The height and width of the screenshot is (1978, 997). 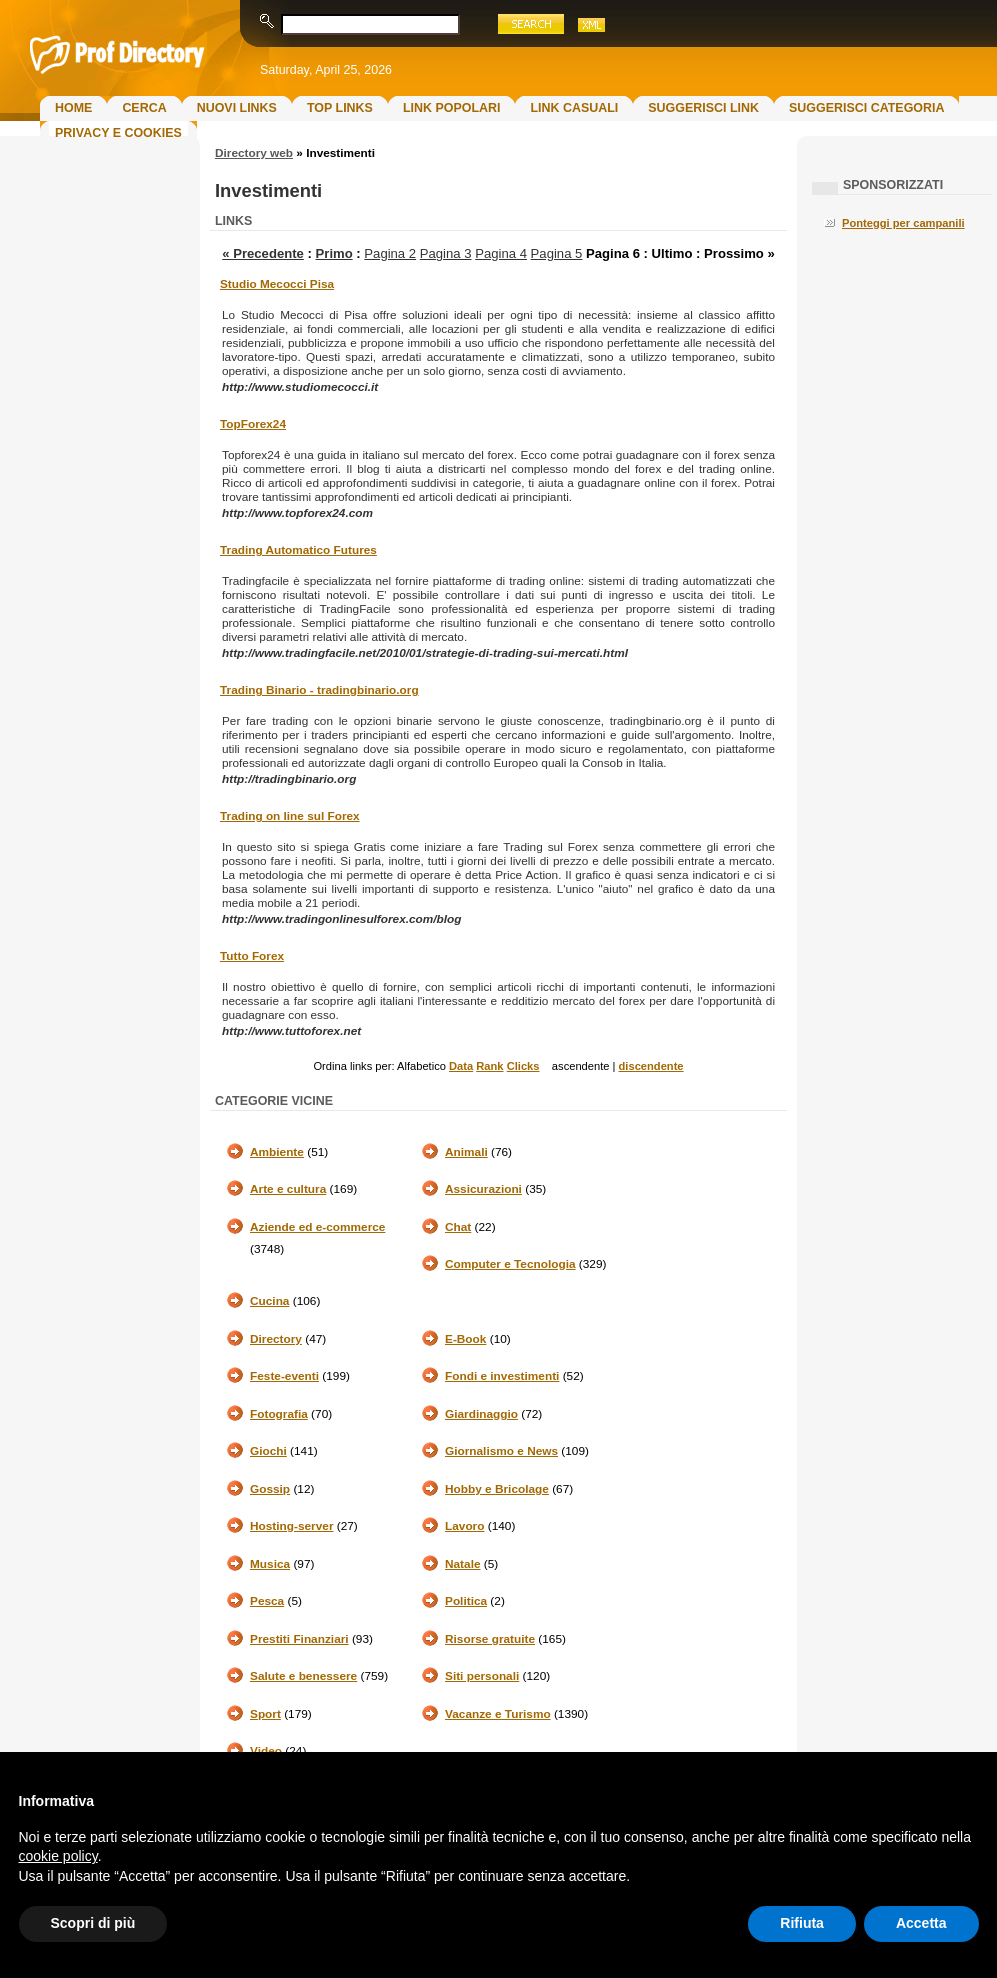 What do you see at coordinates (501, 253) in the screenshot?
I see `Pagina 4` at bounding box center [501, 253].